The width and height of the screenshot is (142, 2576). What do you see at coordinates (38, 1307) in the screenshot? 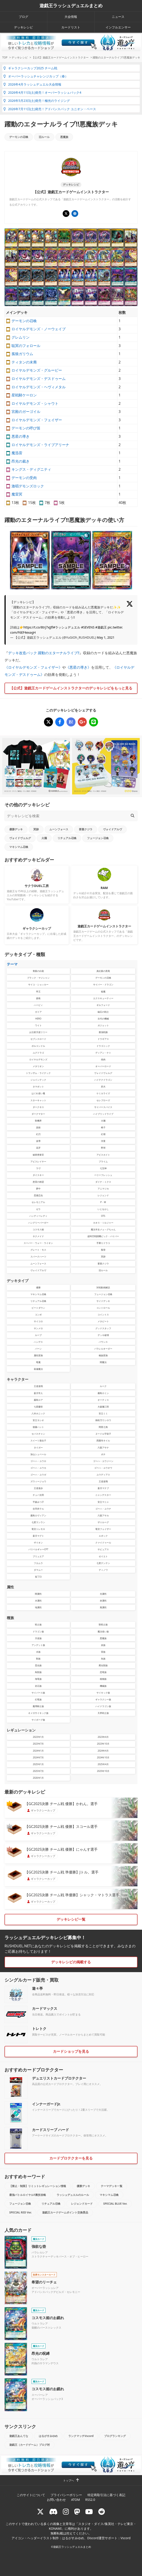
I see `ビートダウン` at bounding box center [38, 1307].